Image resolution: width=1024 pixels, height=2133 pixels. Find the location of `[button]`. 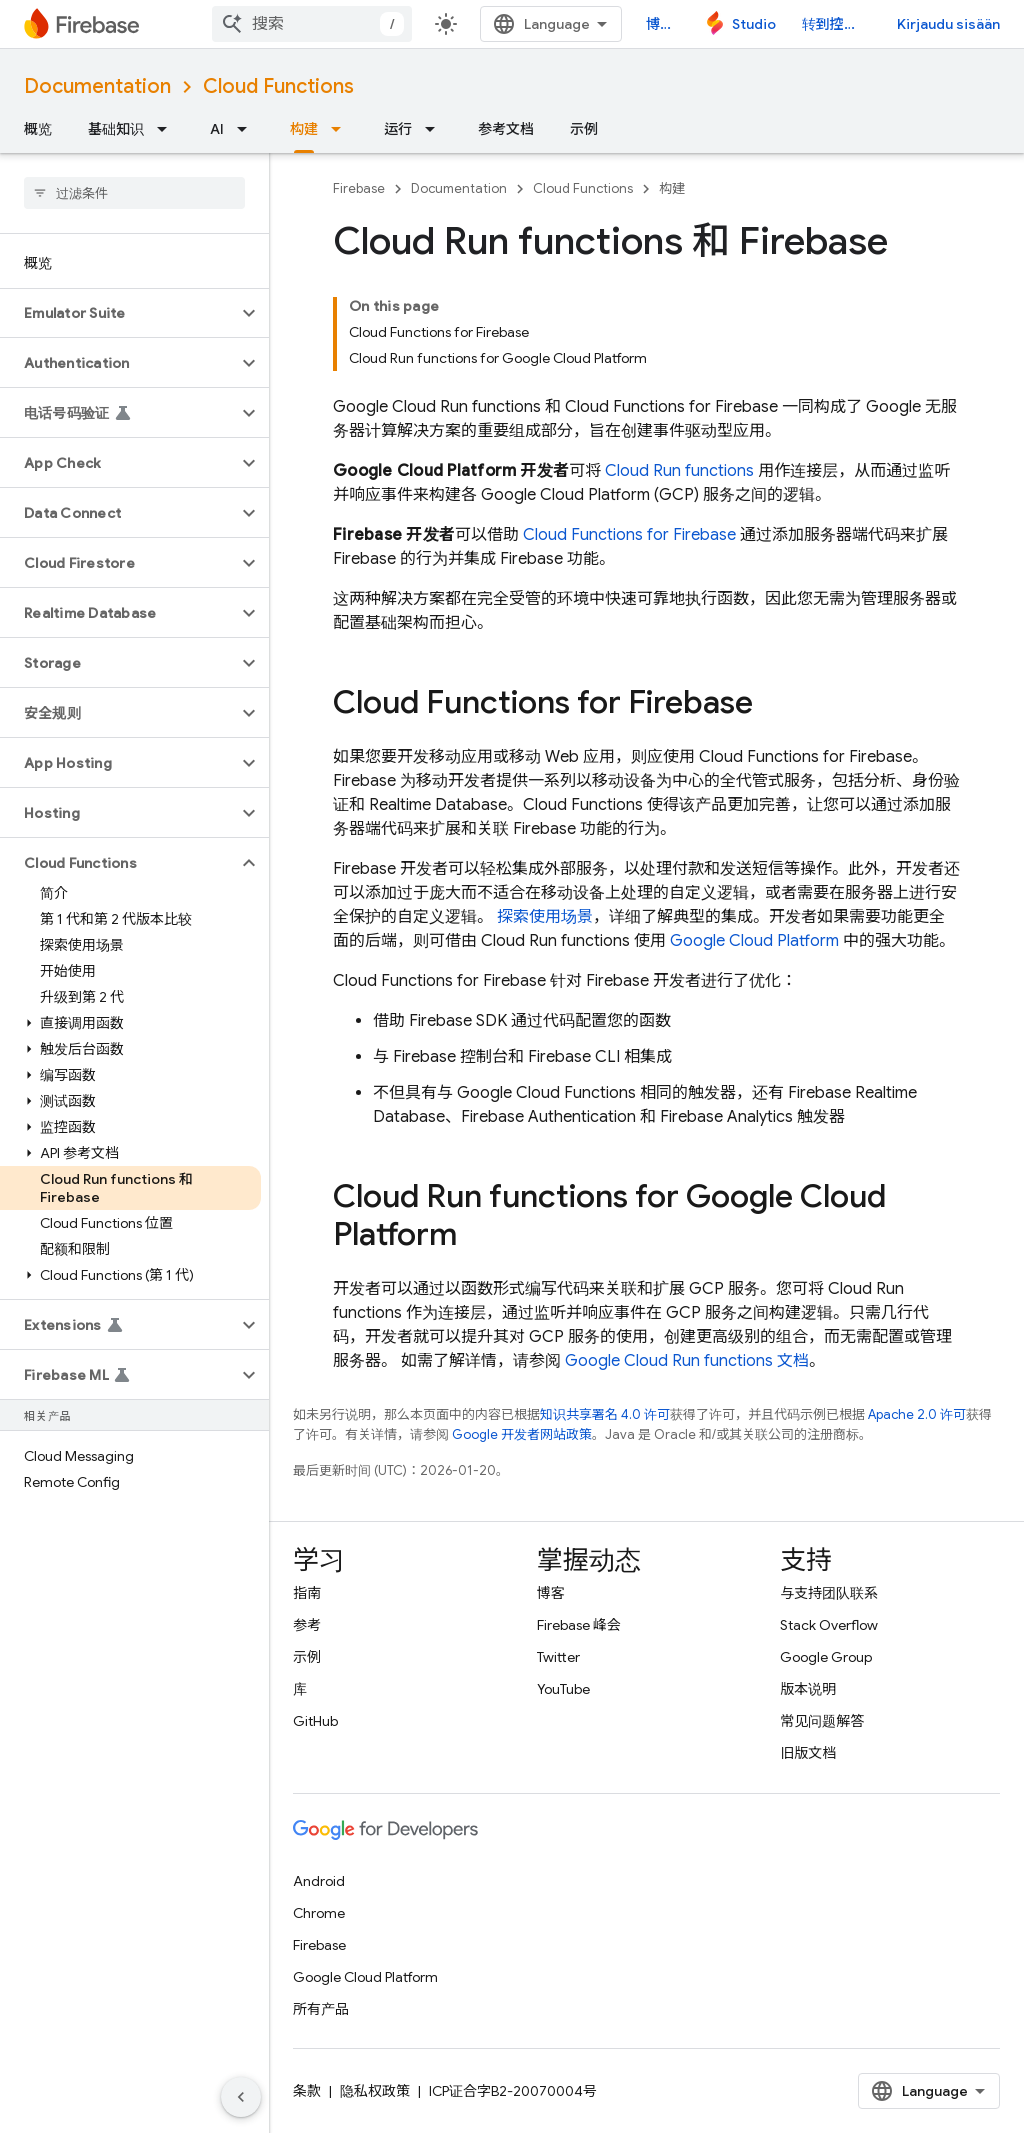

[button] is located at coordinates (118, 313).